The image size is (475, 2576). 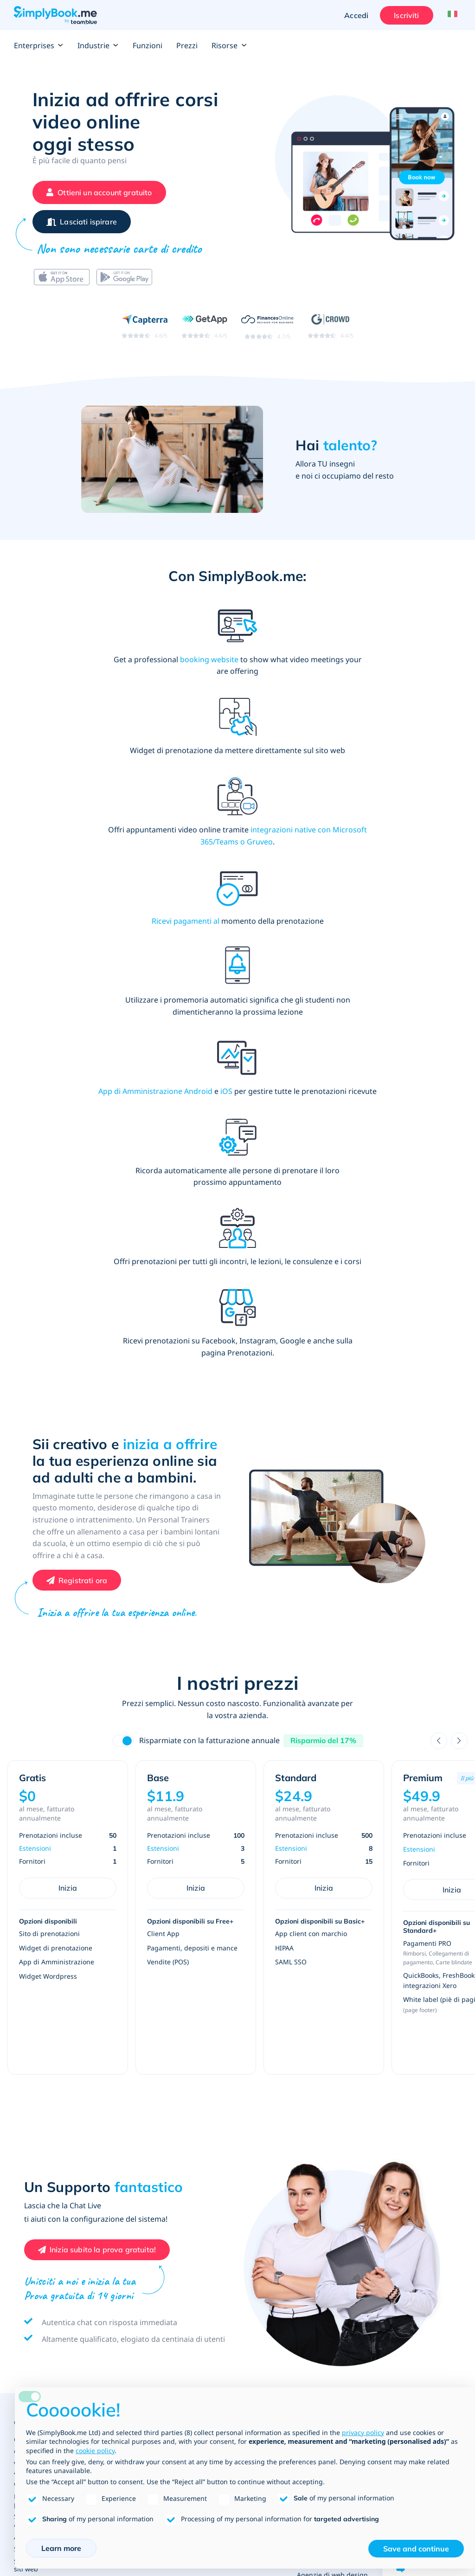 What do you see at coordinates (227, 2023) in the screenshot?
I see `Biblioteche` at bounding box center [227, 2023].